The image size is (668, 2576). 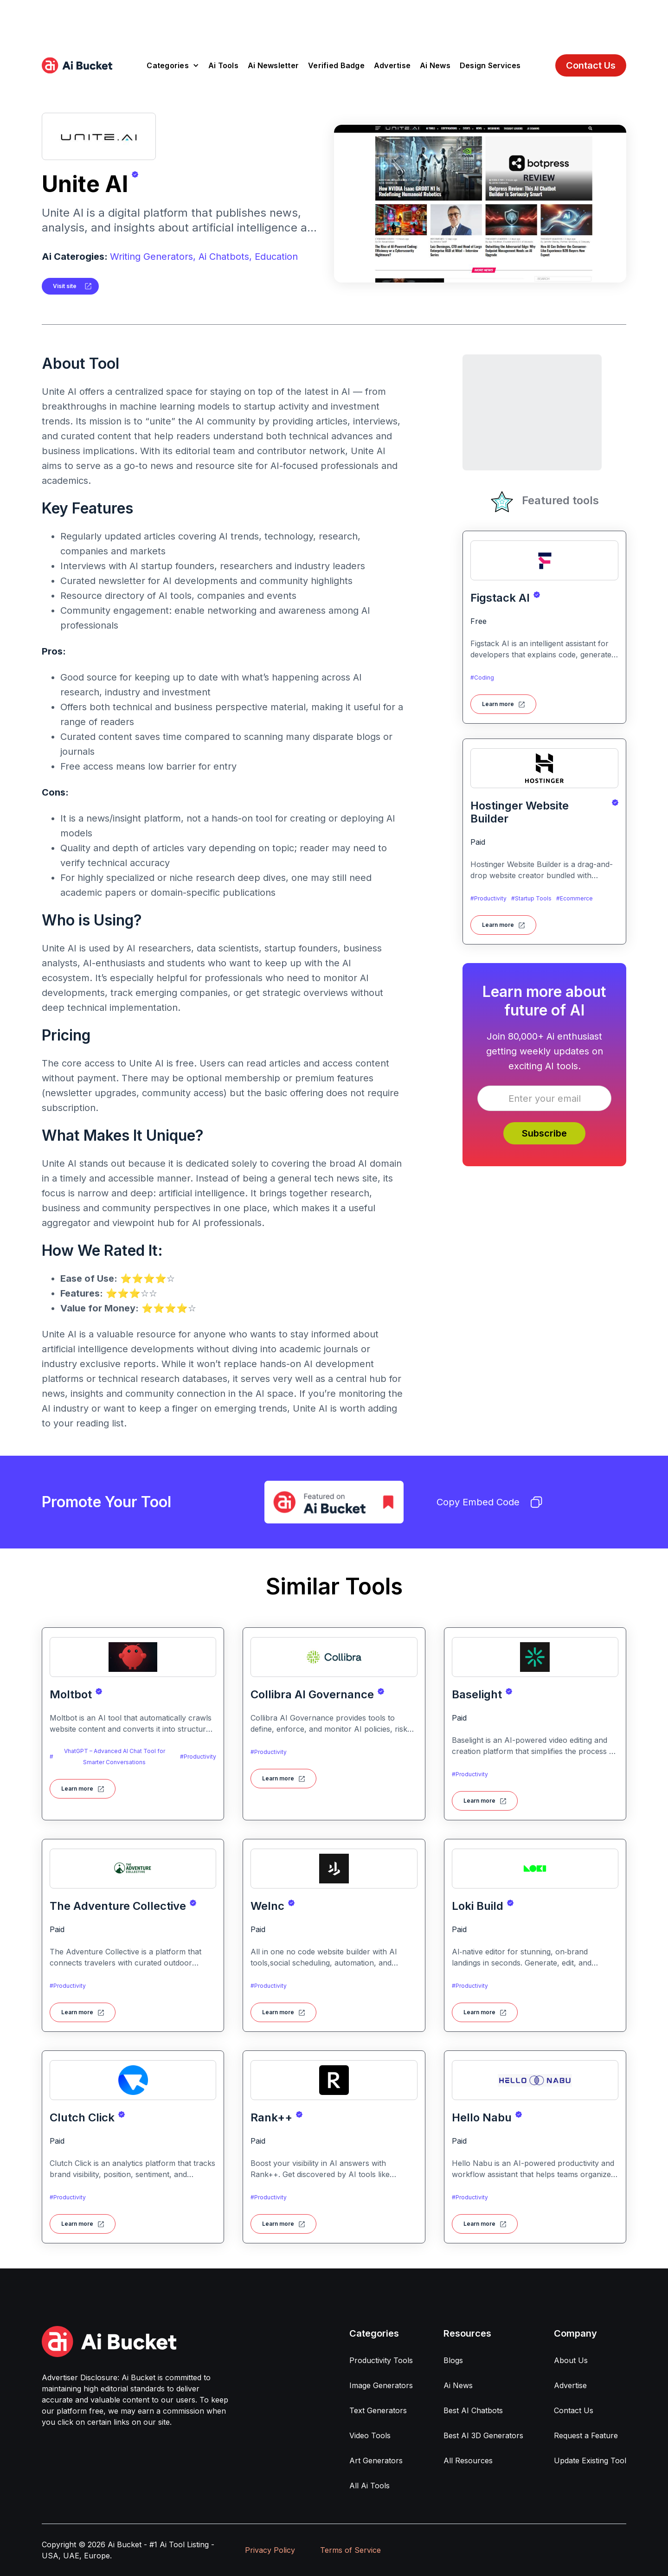 I want to click on Education, so click(x=276, y=256).